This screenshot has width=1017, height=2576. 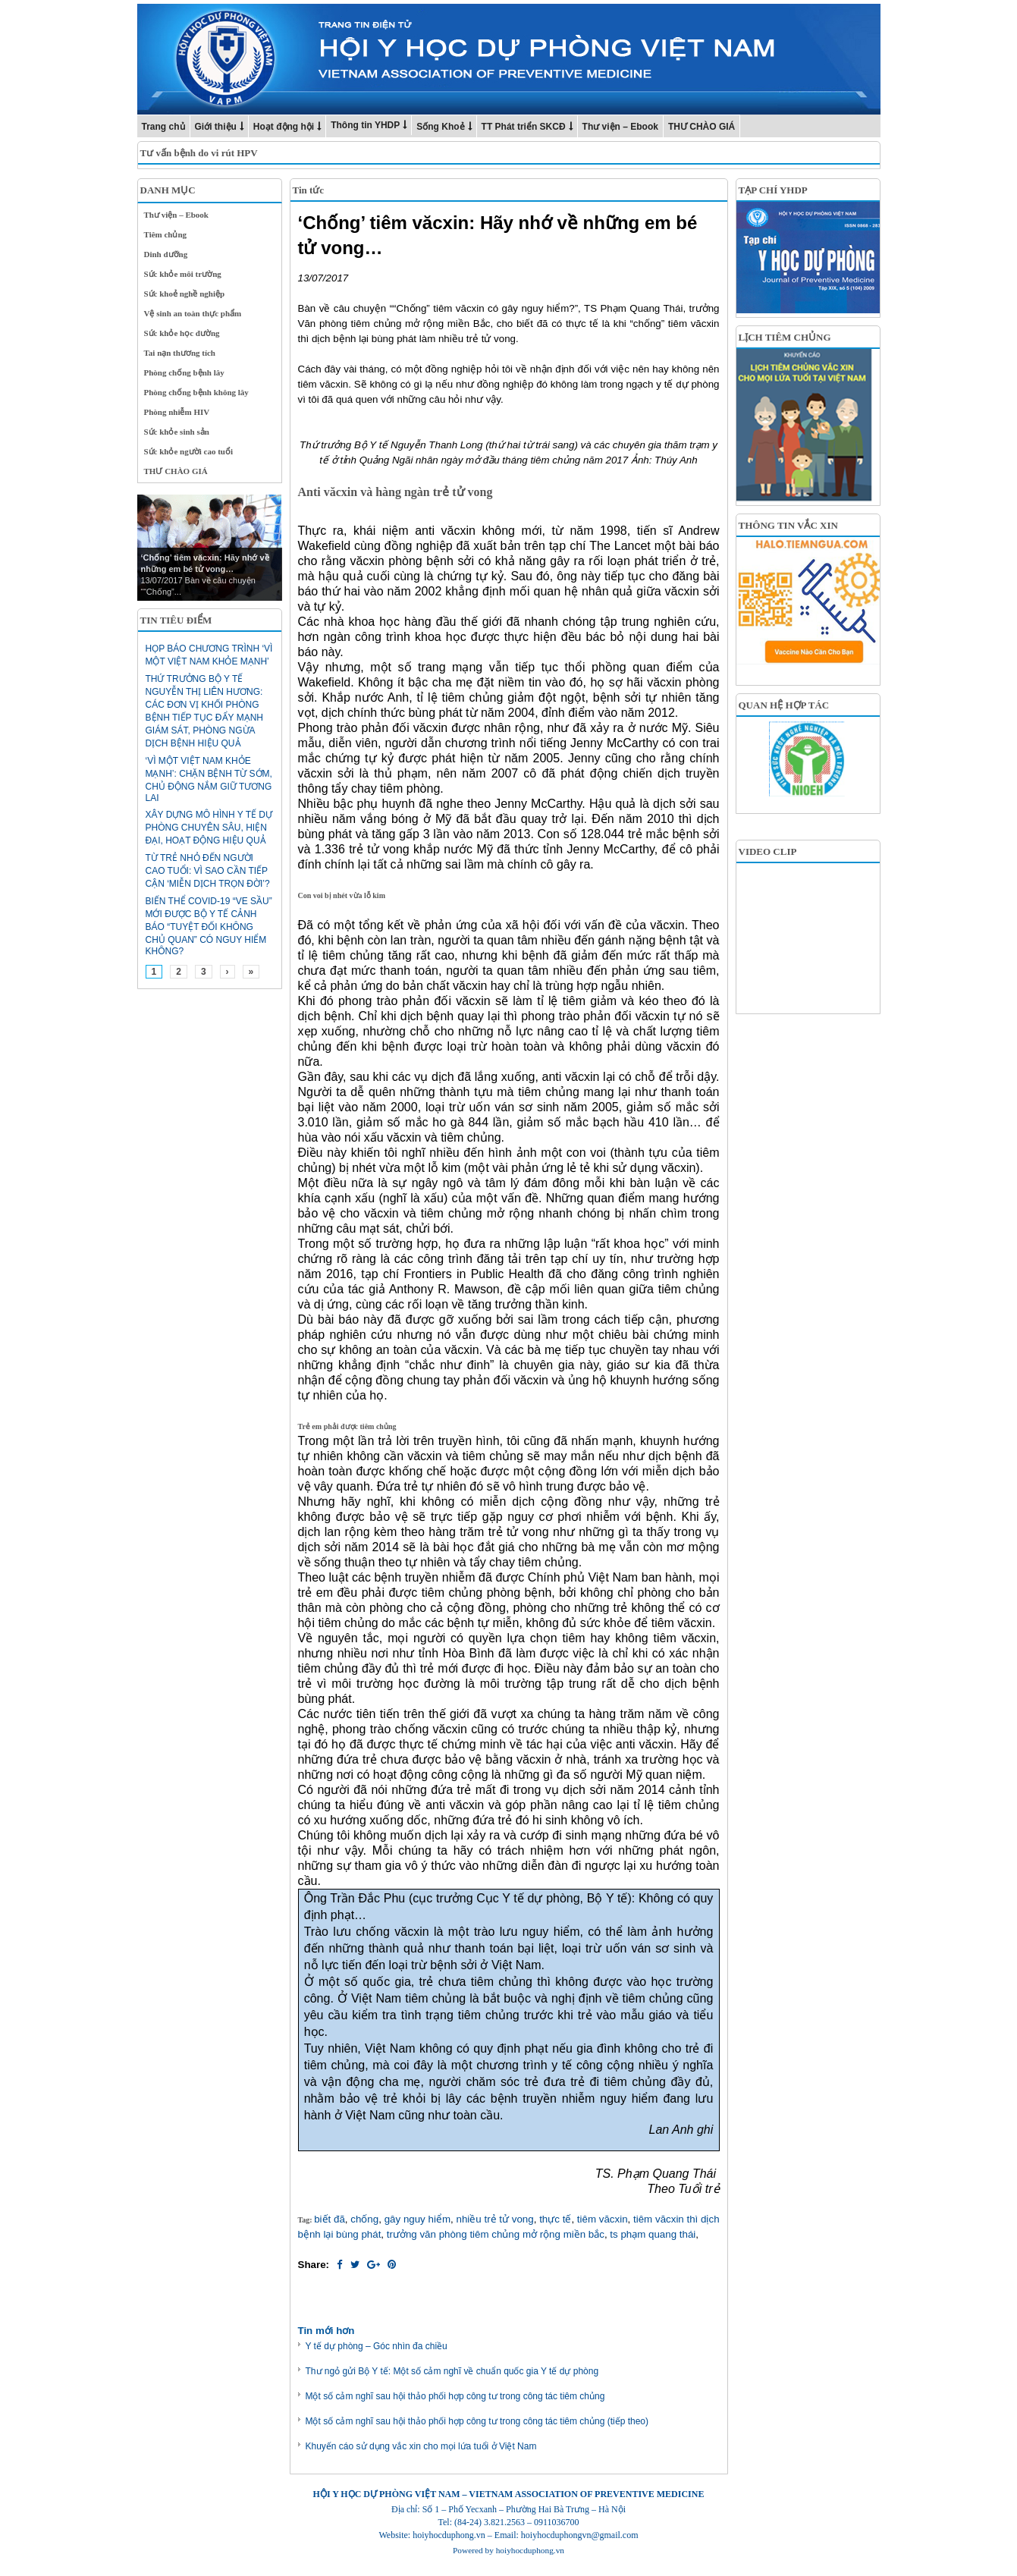 What do you see at coordinates (184, 293) in the screenshot?
I see `Sức khoẻ nghề nghiệp` at bounding box center [184, 293].